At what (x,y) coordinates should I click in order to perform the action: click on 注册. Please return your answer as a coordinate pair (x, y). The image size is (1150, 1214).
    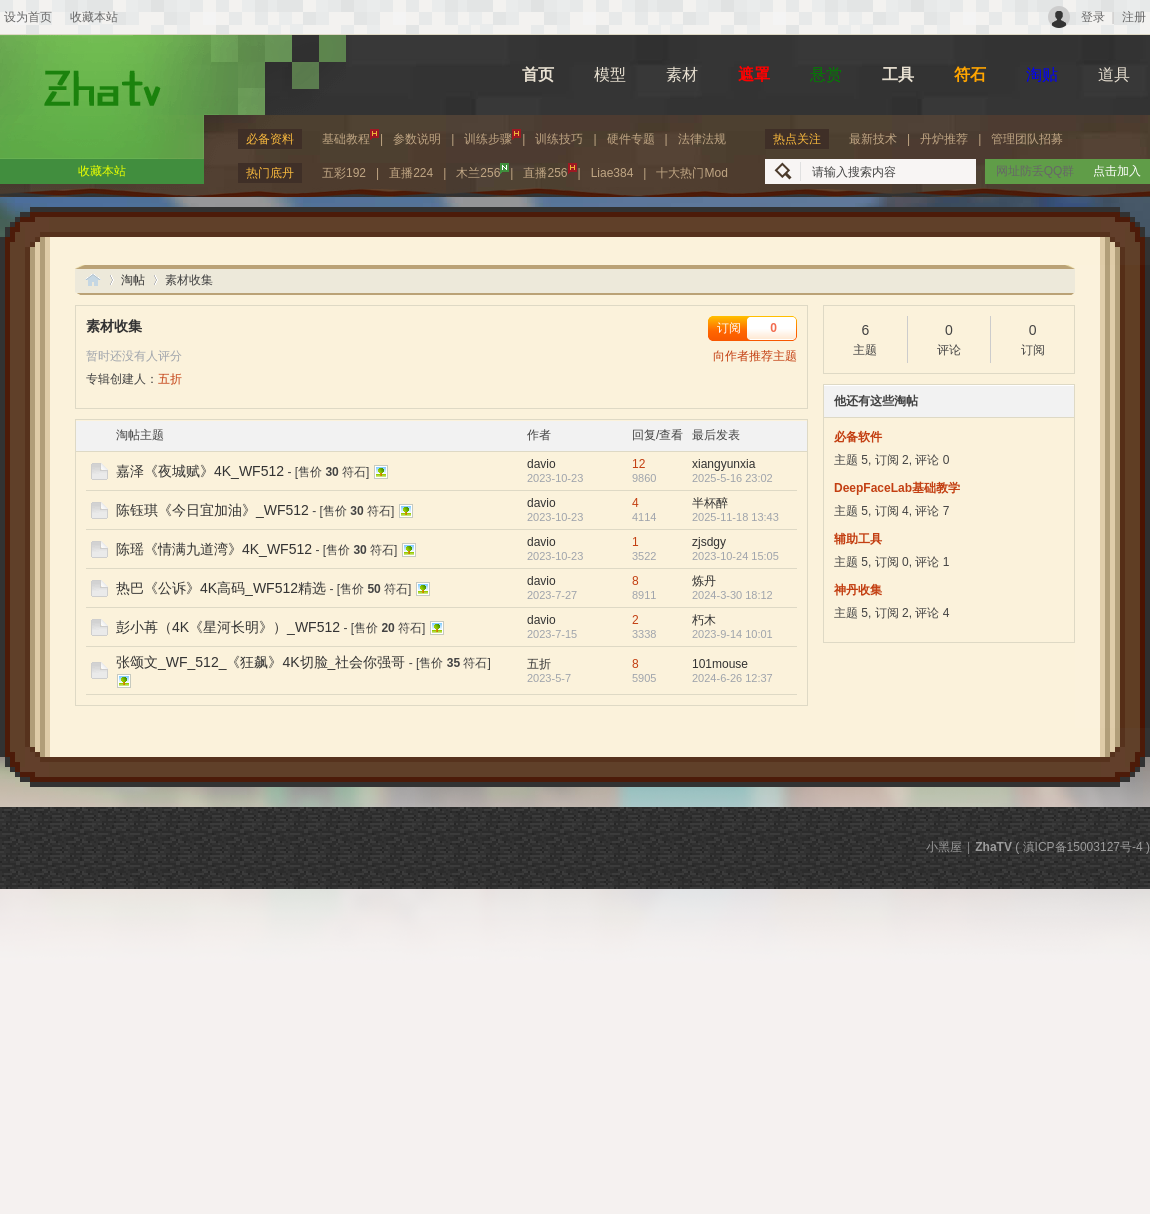
    Looking at the image, I should click on (1134, 17).